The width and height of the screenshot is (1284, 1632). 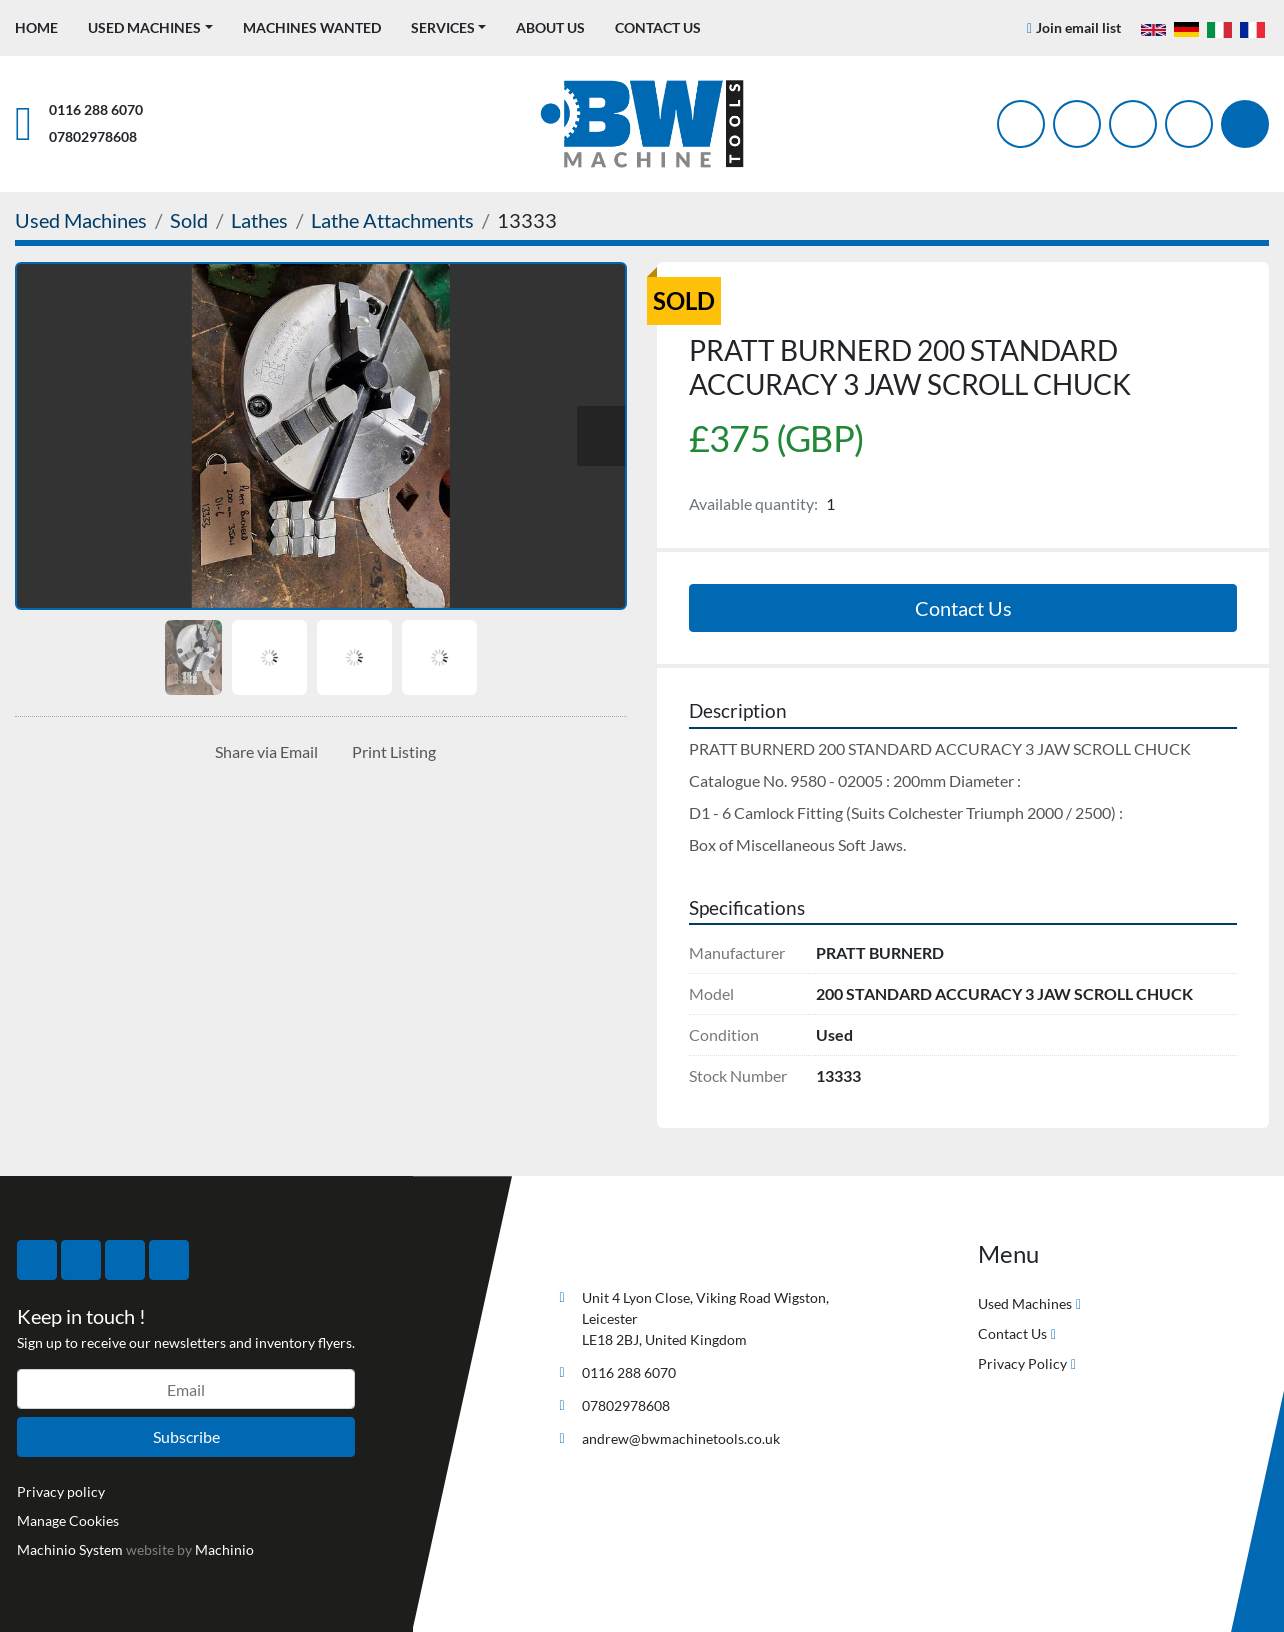 I want to click on Subscribe, so click(x=186, y=1436).